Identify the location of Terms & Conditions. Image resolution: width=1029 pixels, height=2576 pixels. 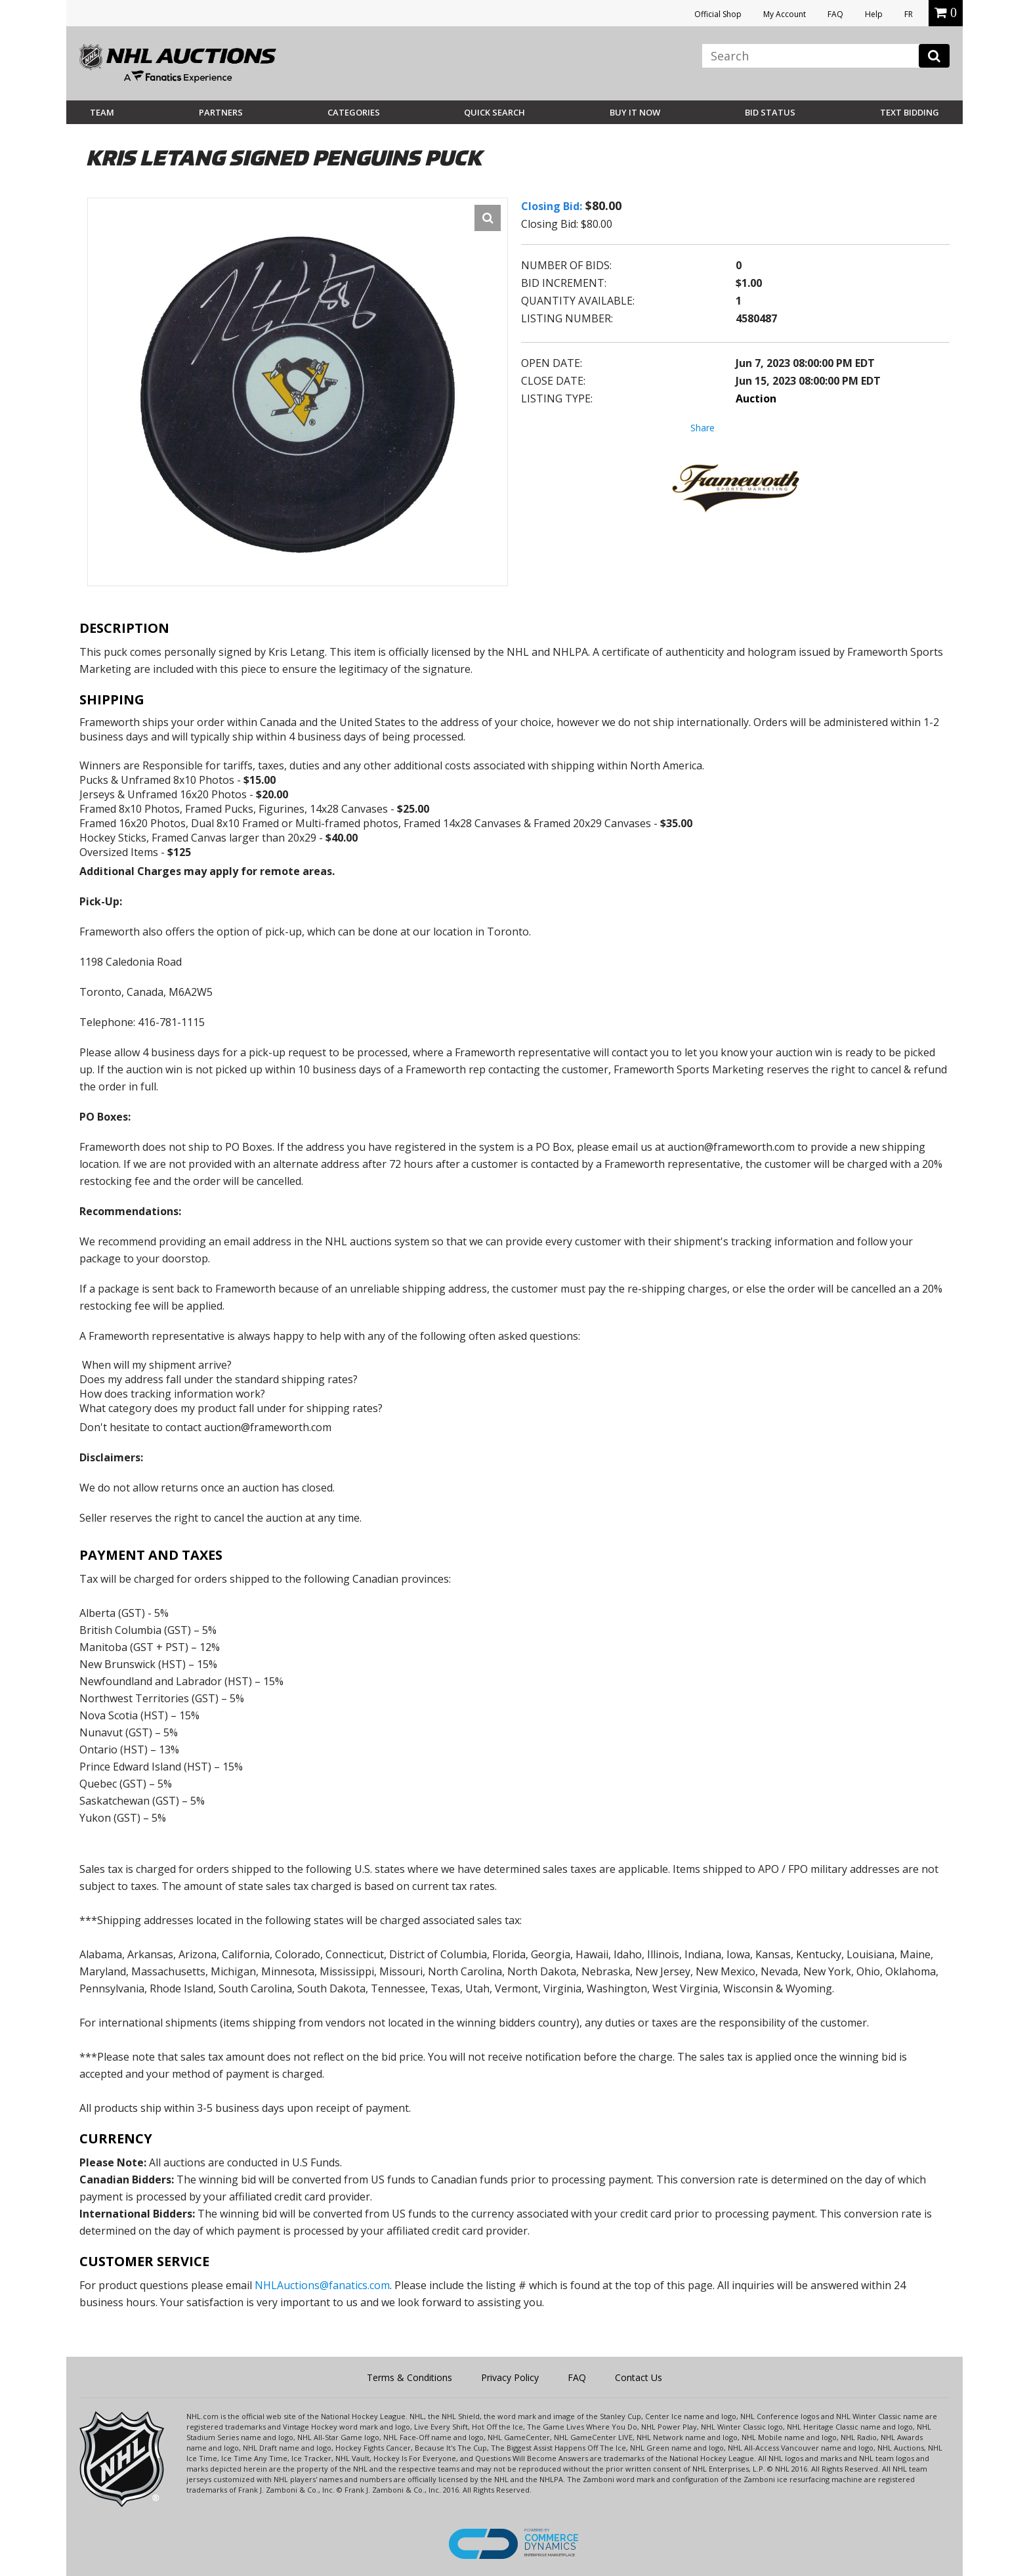
(409, 2377).